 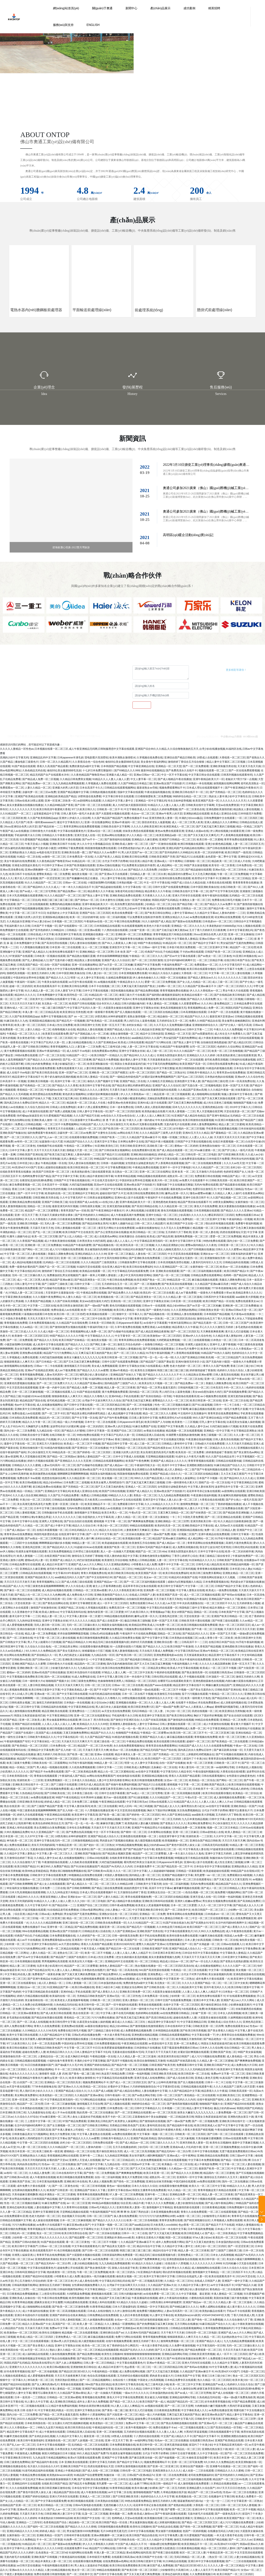 I want to click on 久久亚洲AV无码国产精品麻豆, so click(x=142, y=2332).